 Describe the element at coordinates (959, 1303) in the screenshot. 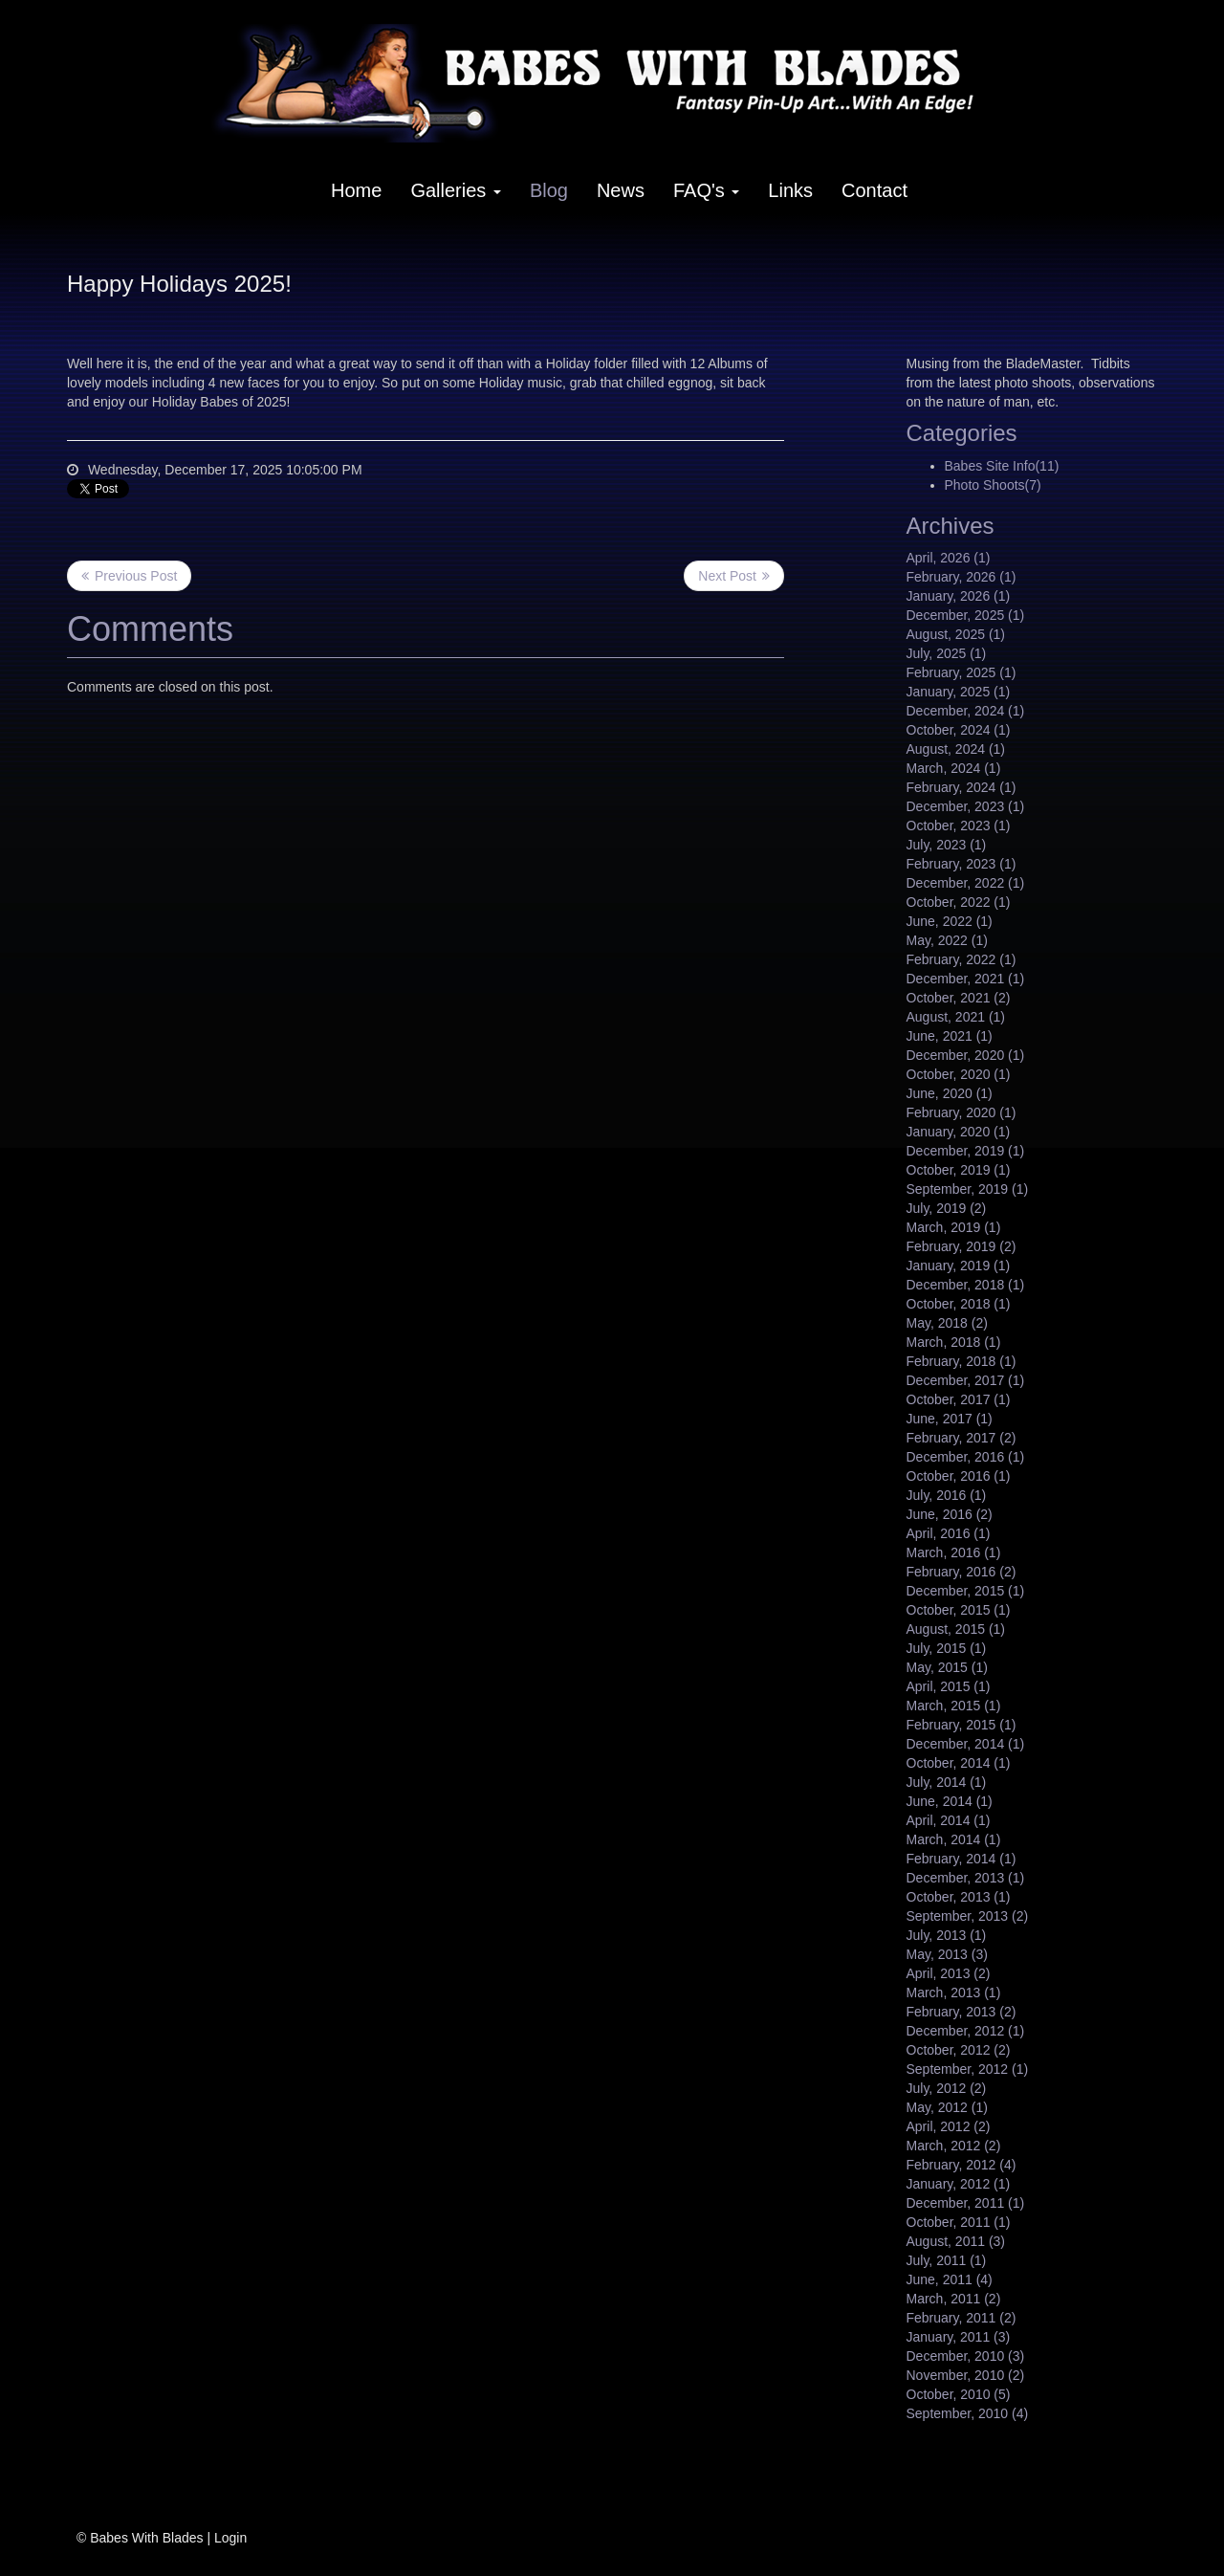

I see `October, 2018 (1)` at that location.